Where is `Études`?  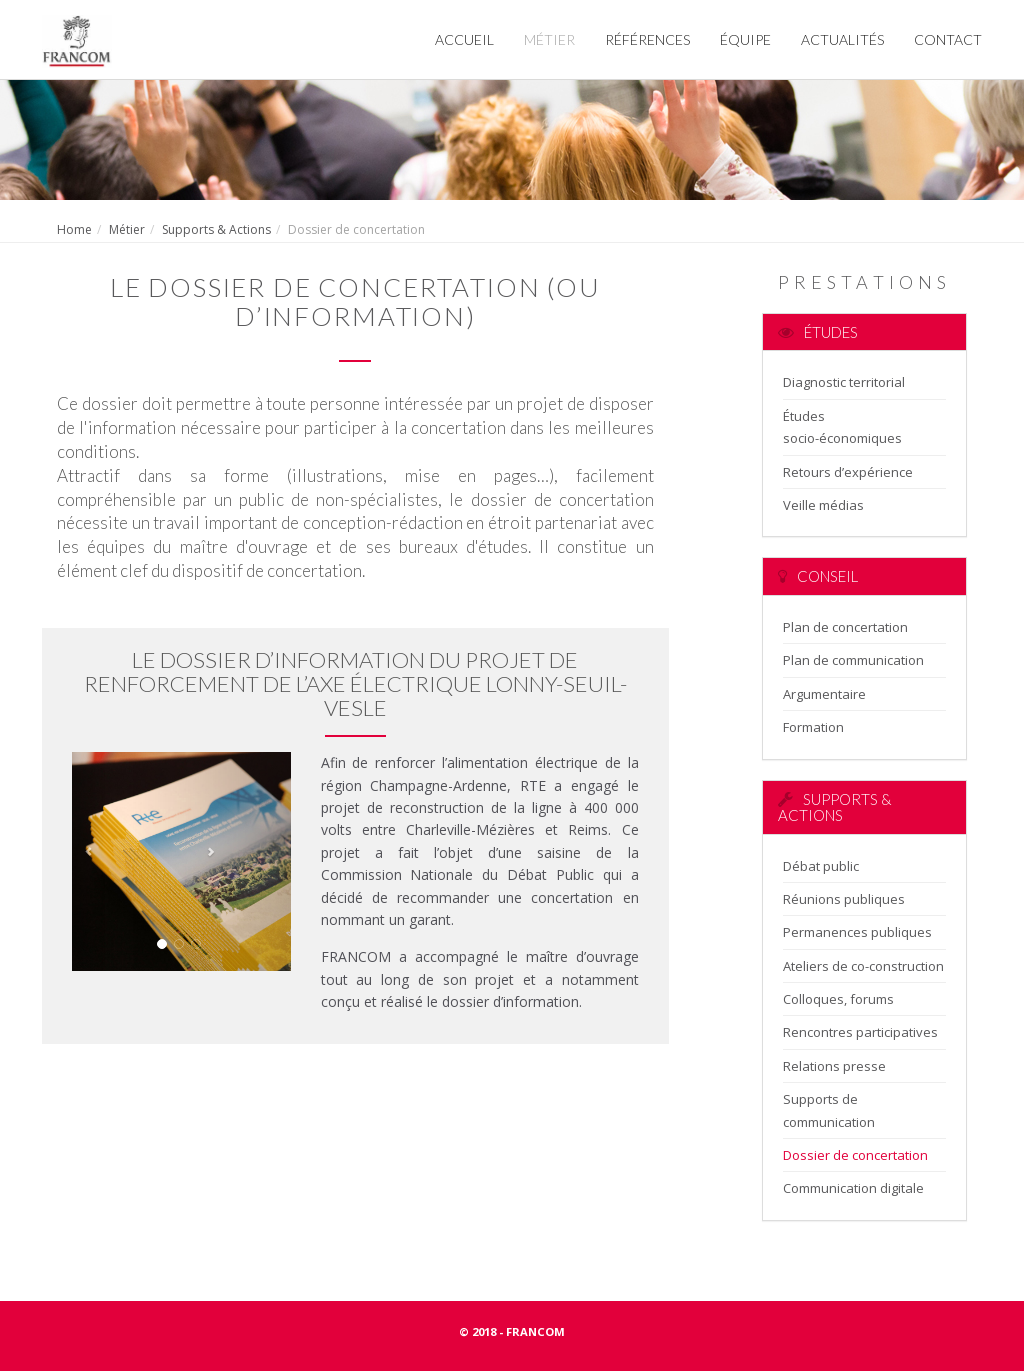
Études is located at coordinates (818, 332).